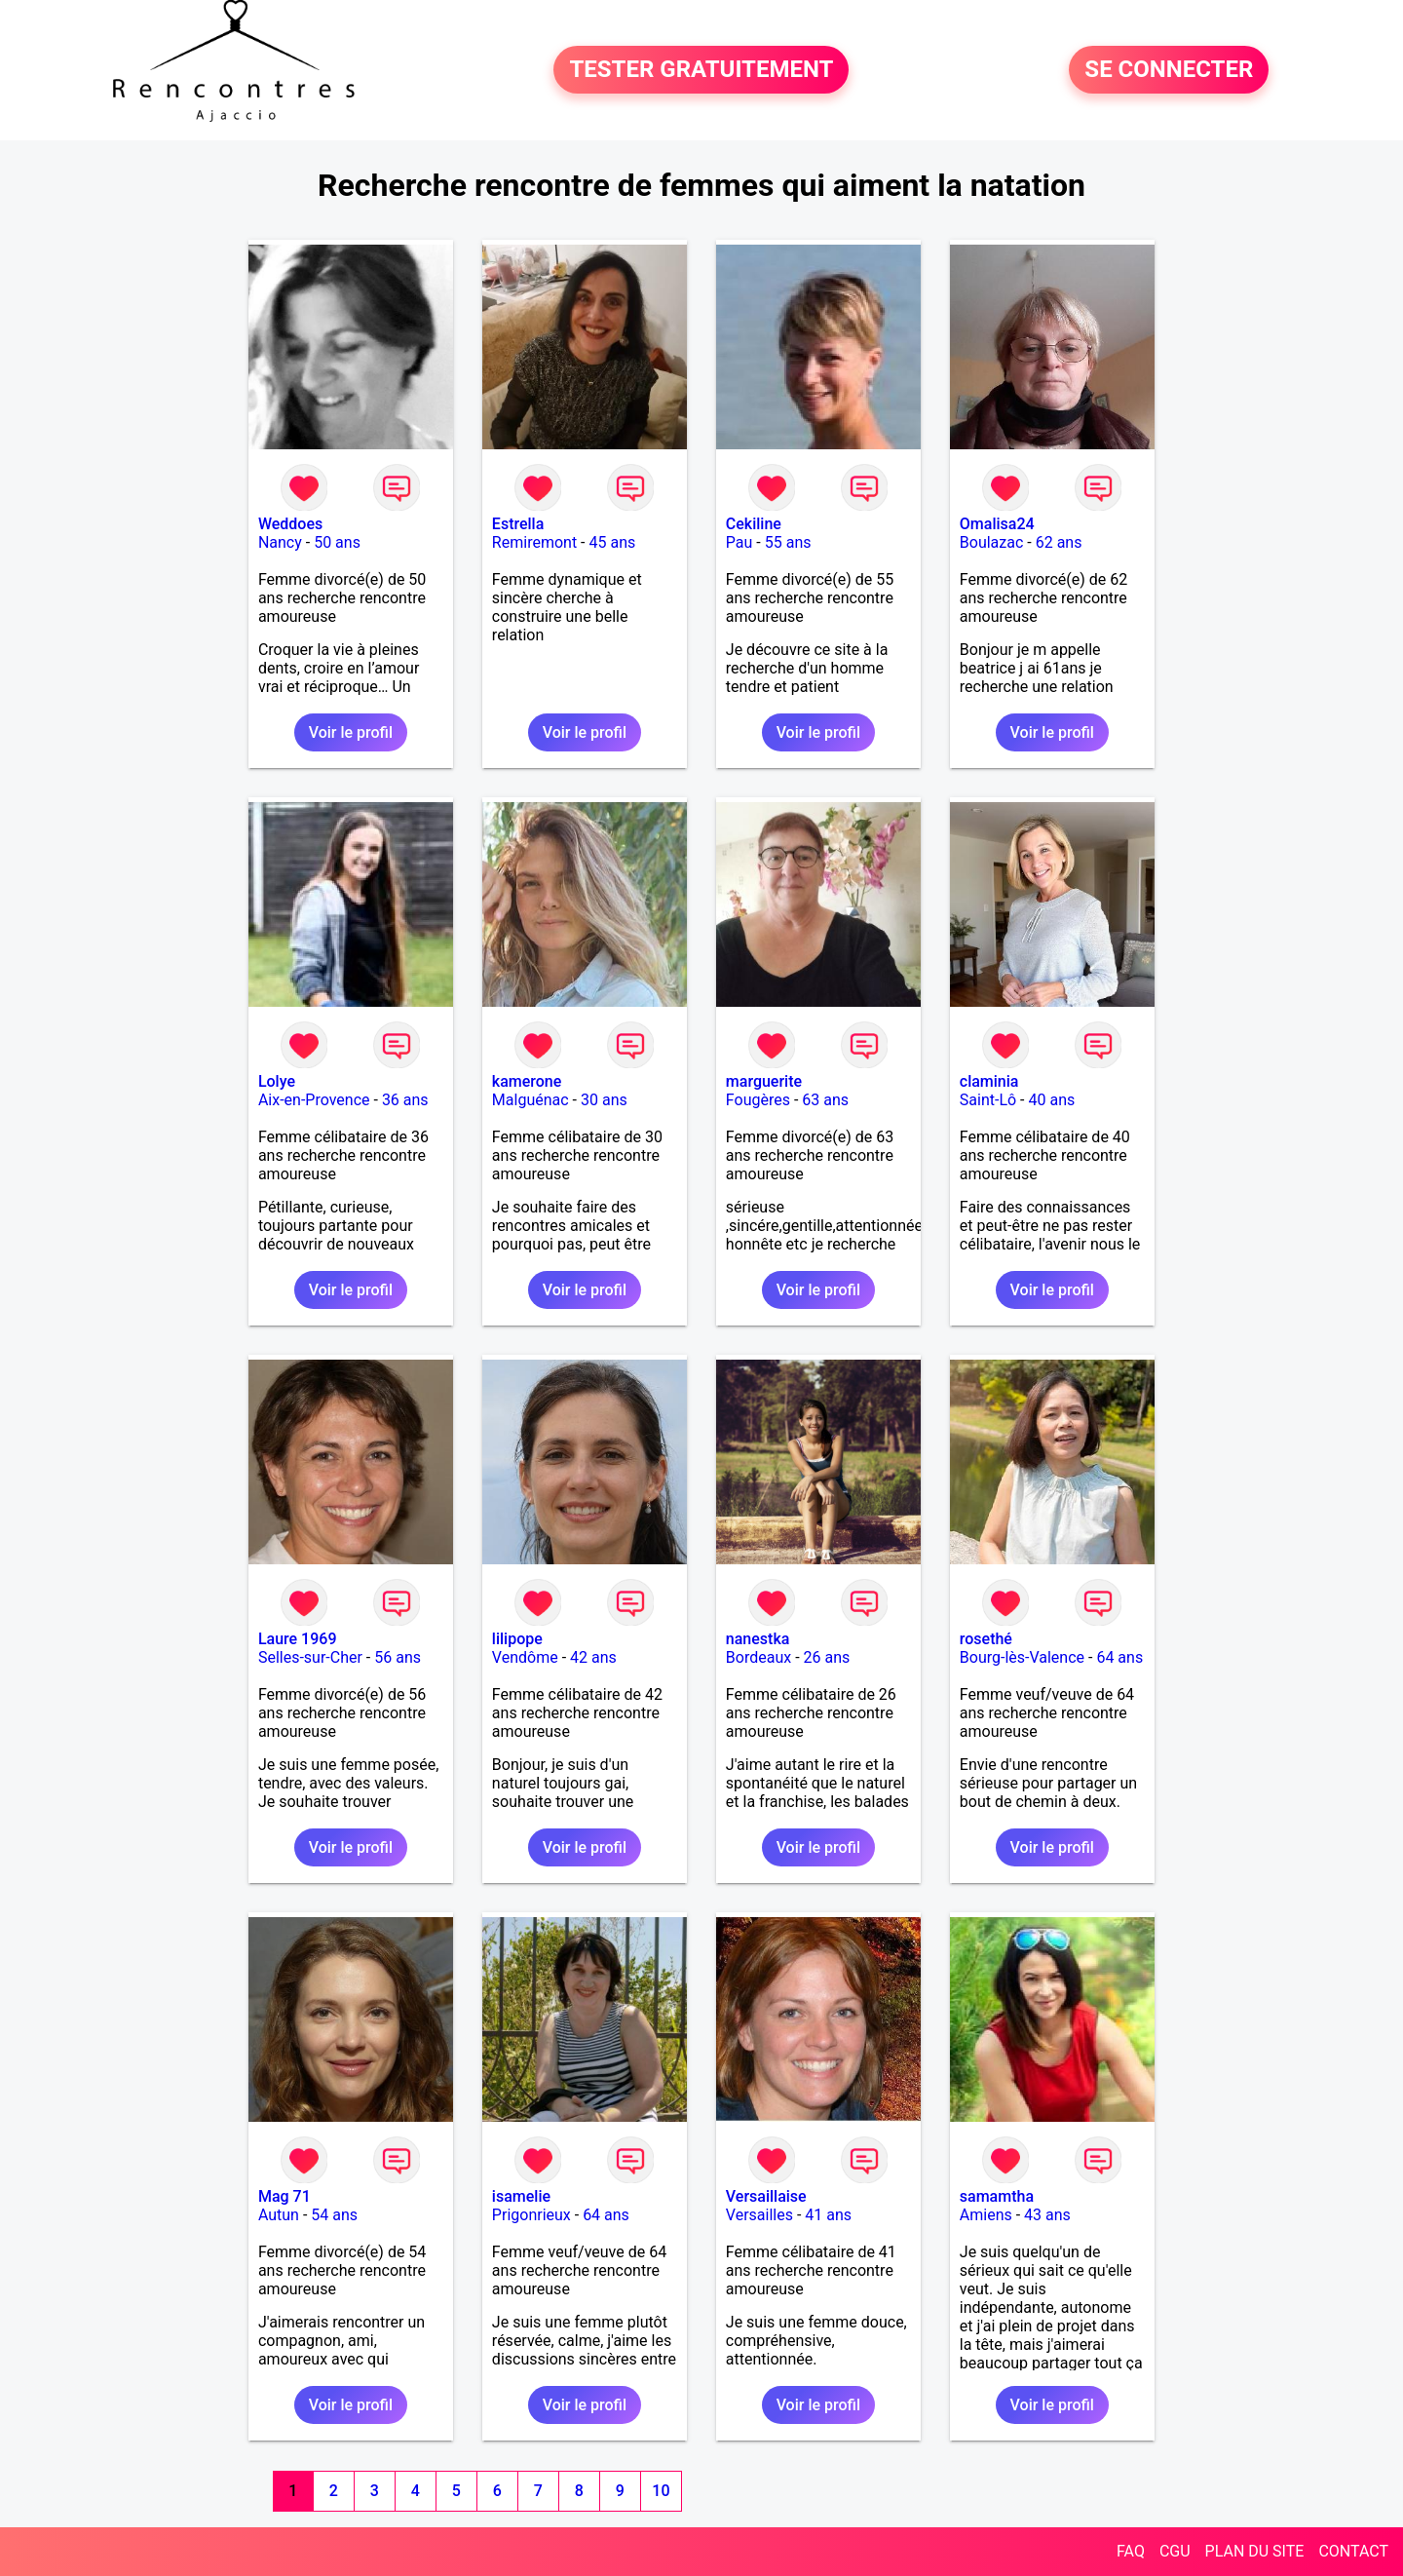 The width and height of the screenshot is (1403, 2576). Describe the element at coordinates (992, 542) in the screenshot. I see `Boulazac` at that location.